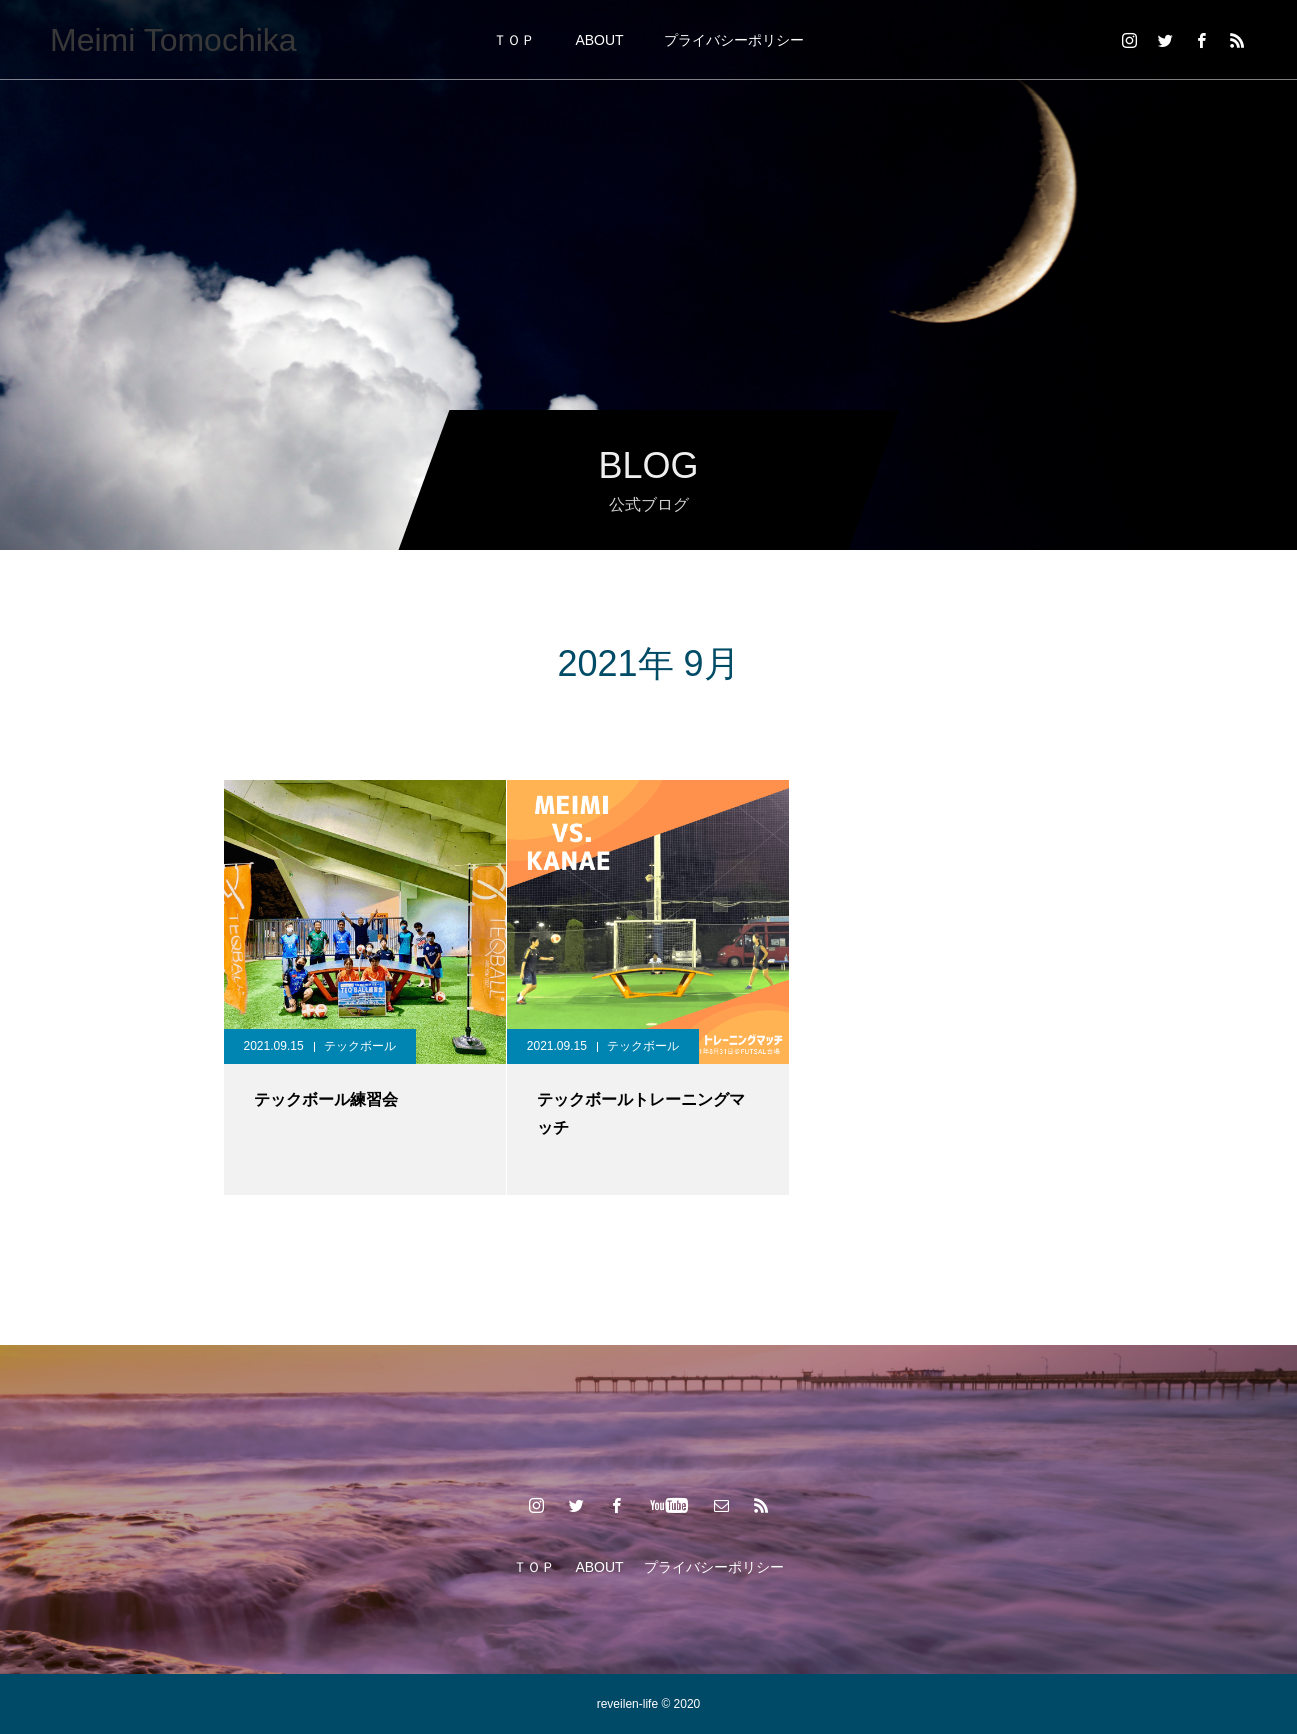 This screenshot has height=1734, width=1297. I want to click on ABOUT, so click(599, 40).